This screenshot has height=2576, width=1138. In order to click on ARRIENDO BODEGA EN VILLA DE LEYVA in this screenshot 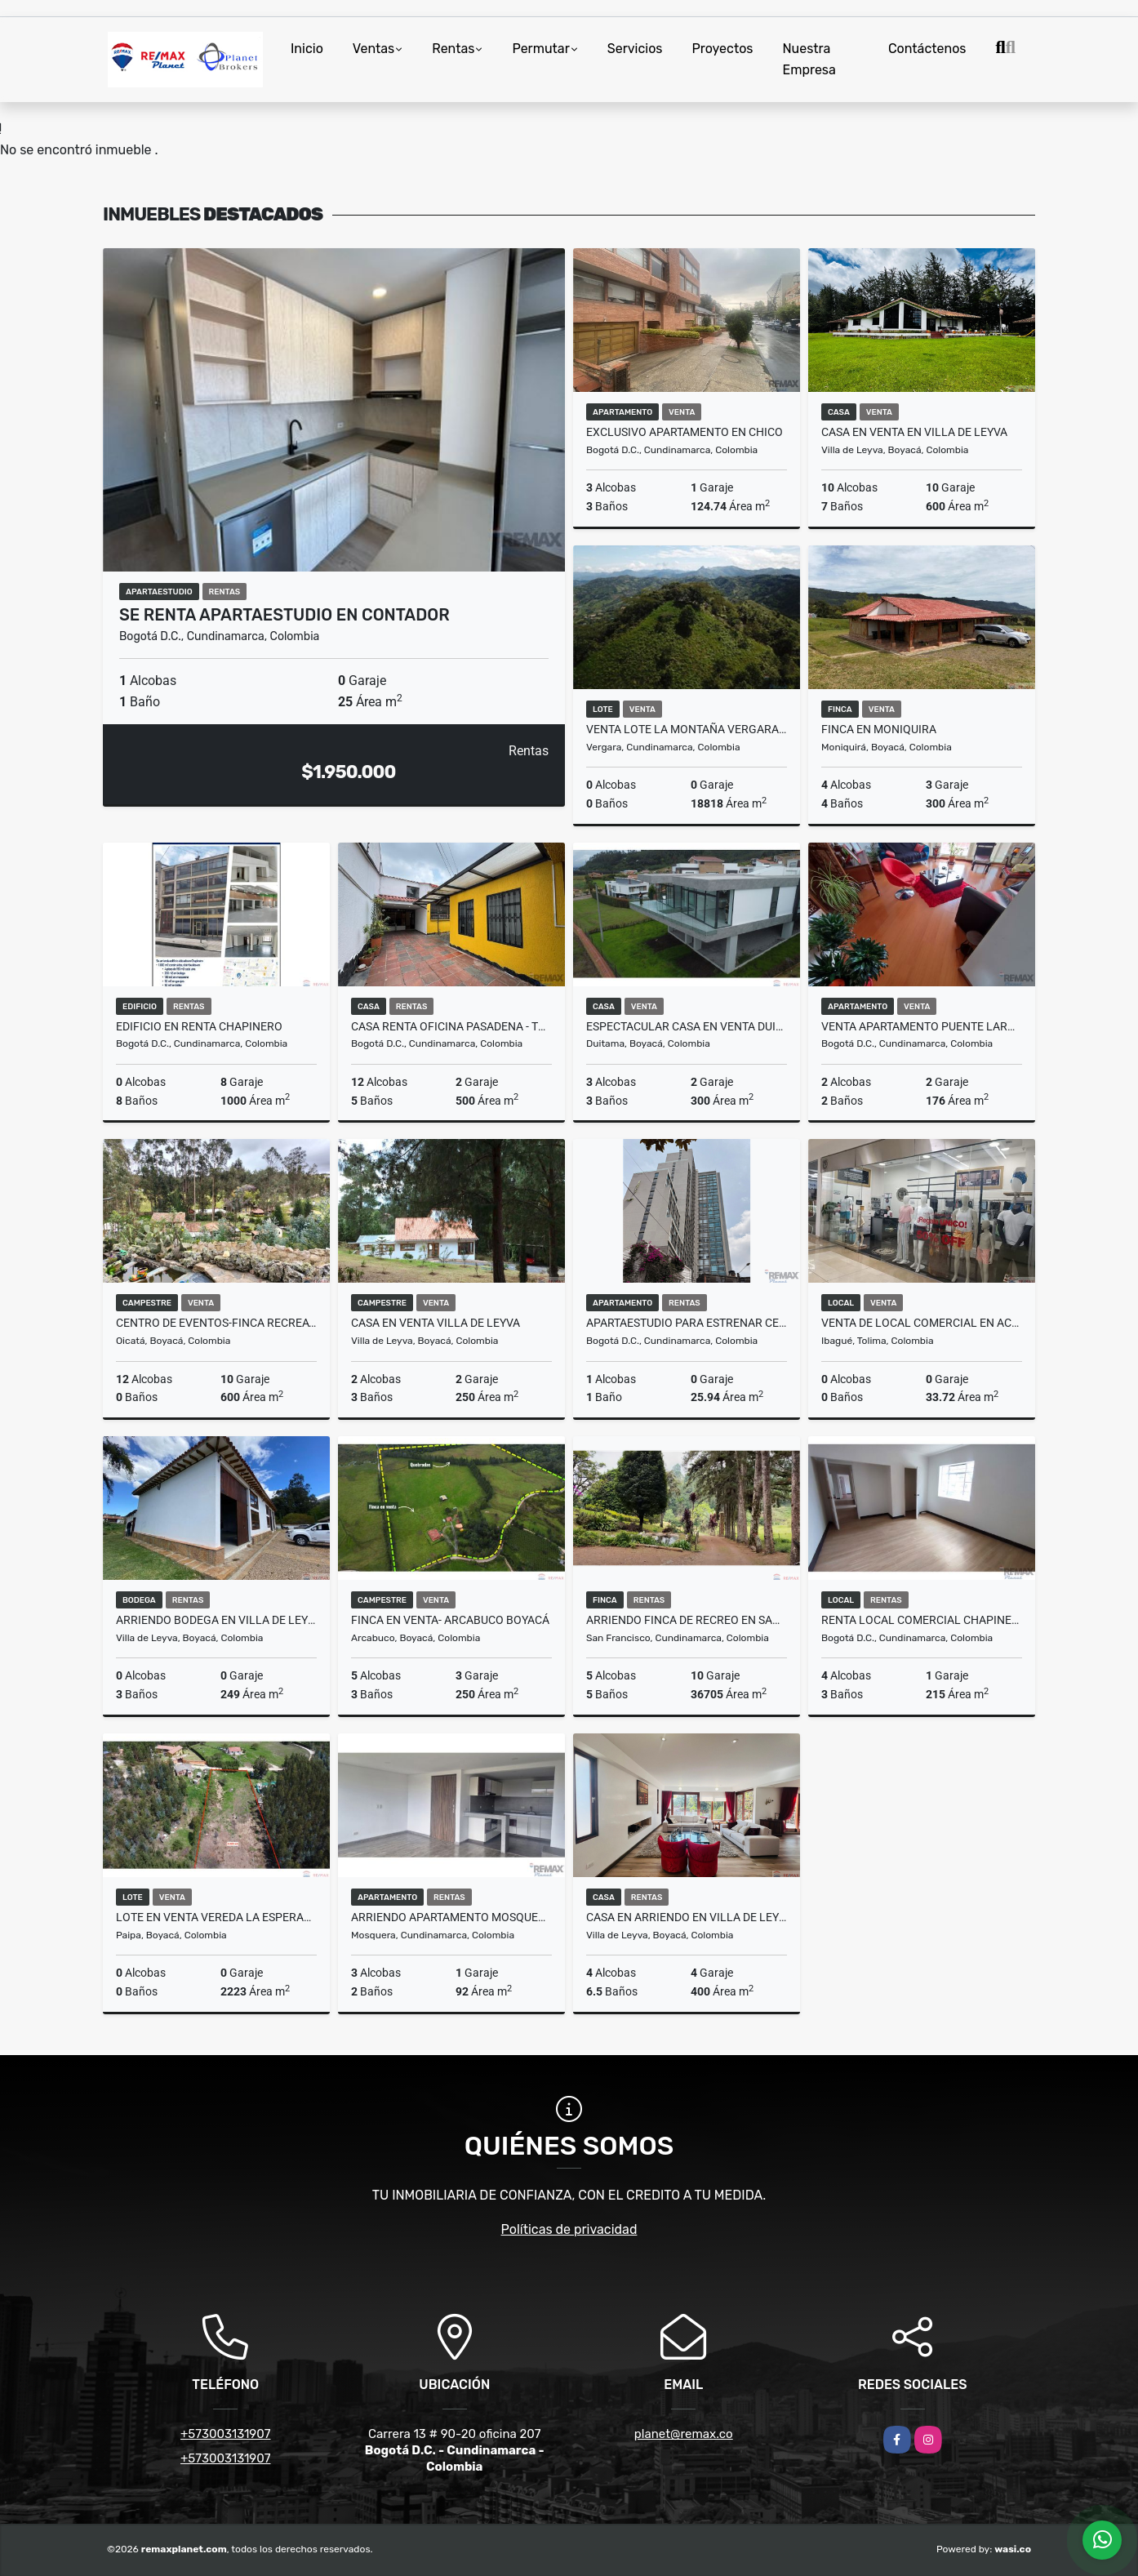, I will do `click(216, 1619)`.